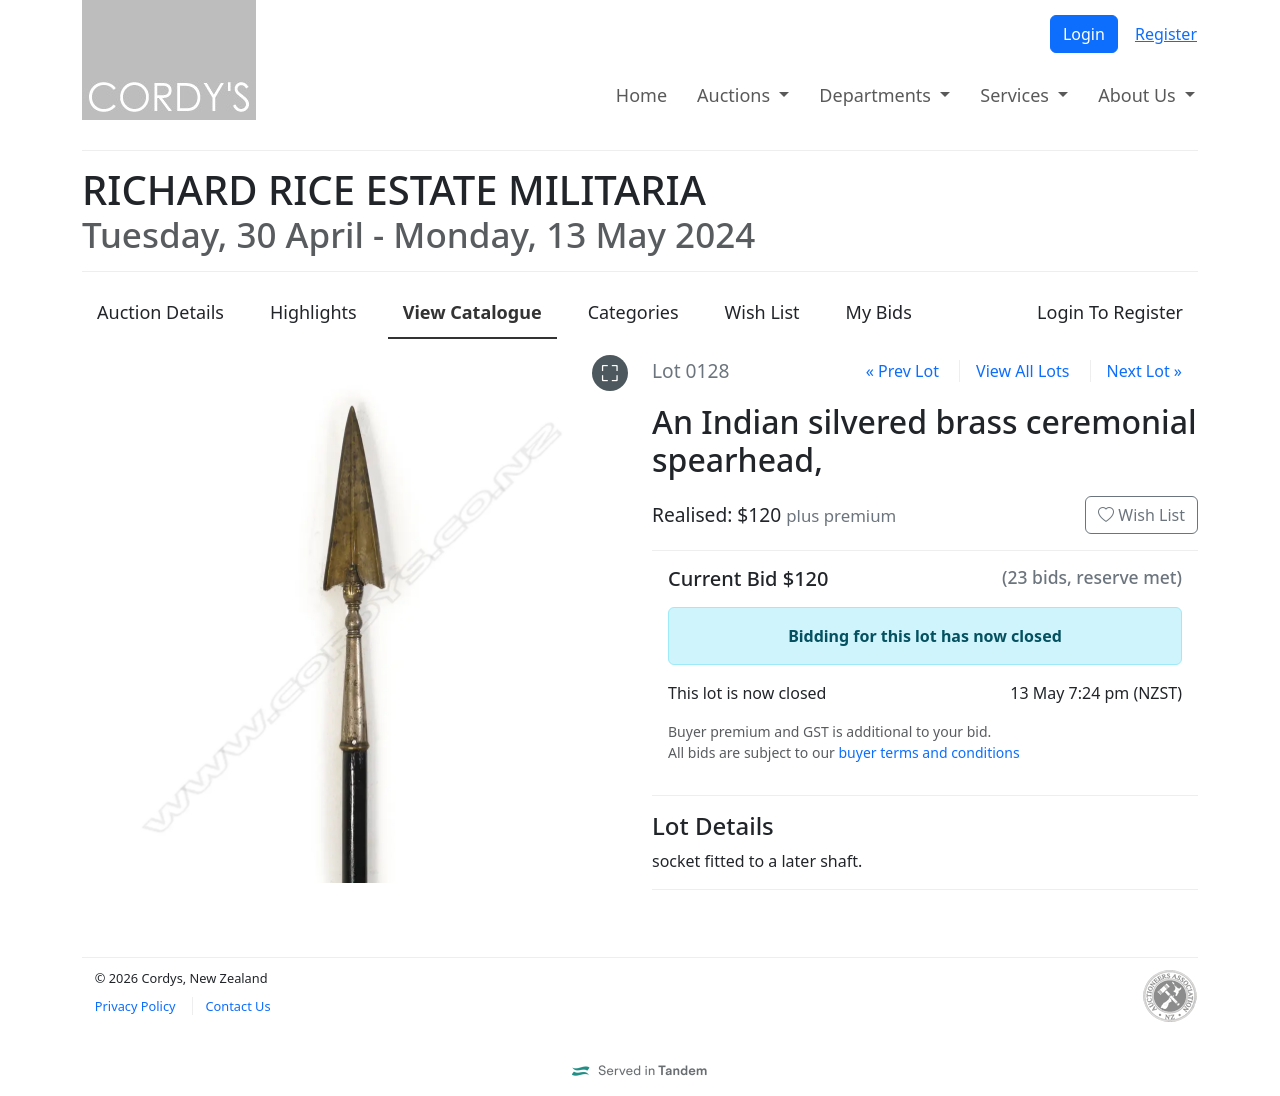 The width and height of the screenshot is (1280, 1096). Describe the element at coordinates (1166, 34) in the screenshot. I see `Register` at that location.